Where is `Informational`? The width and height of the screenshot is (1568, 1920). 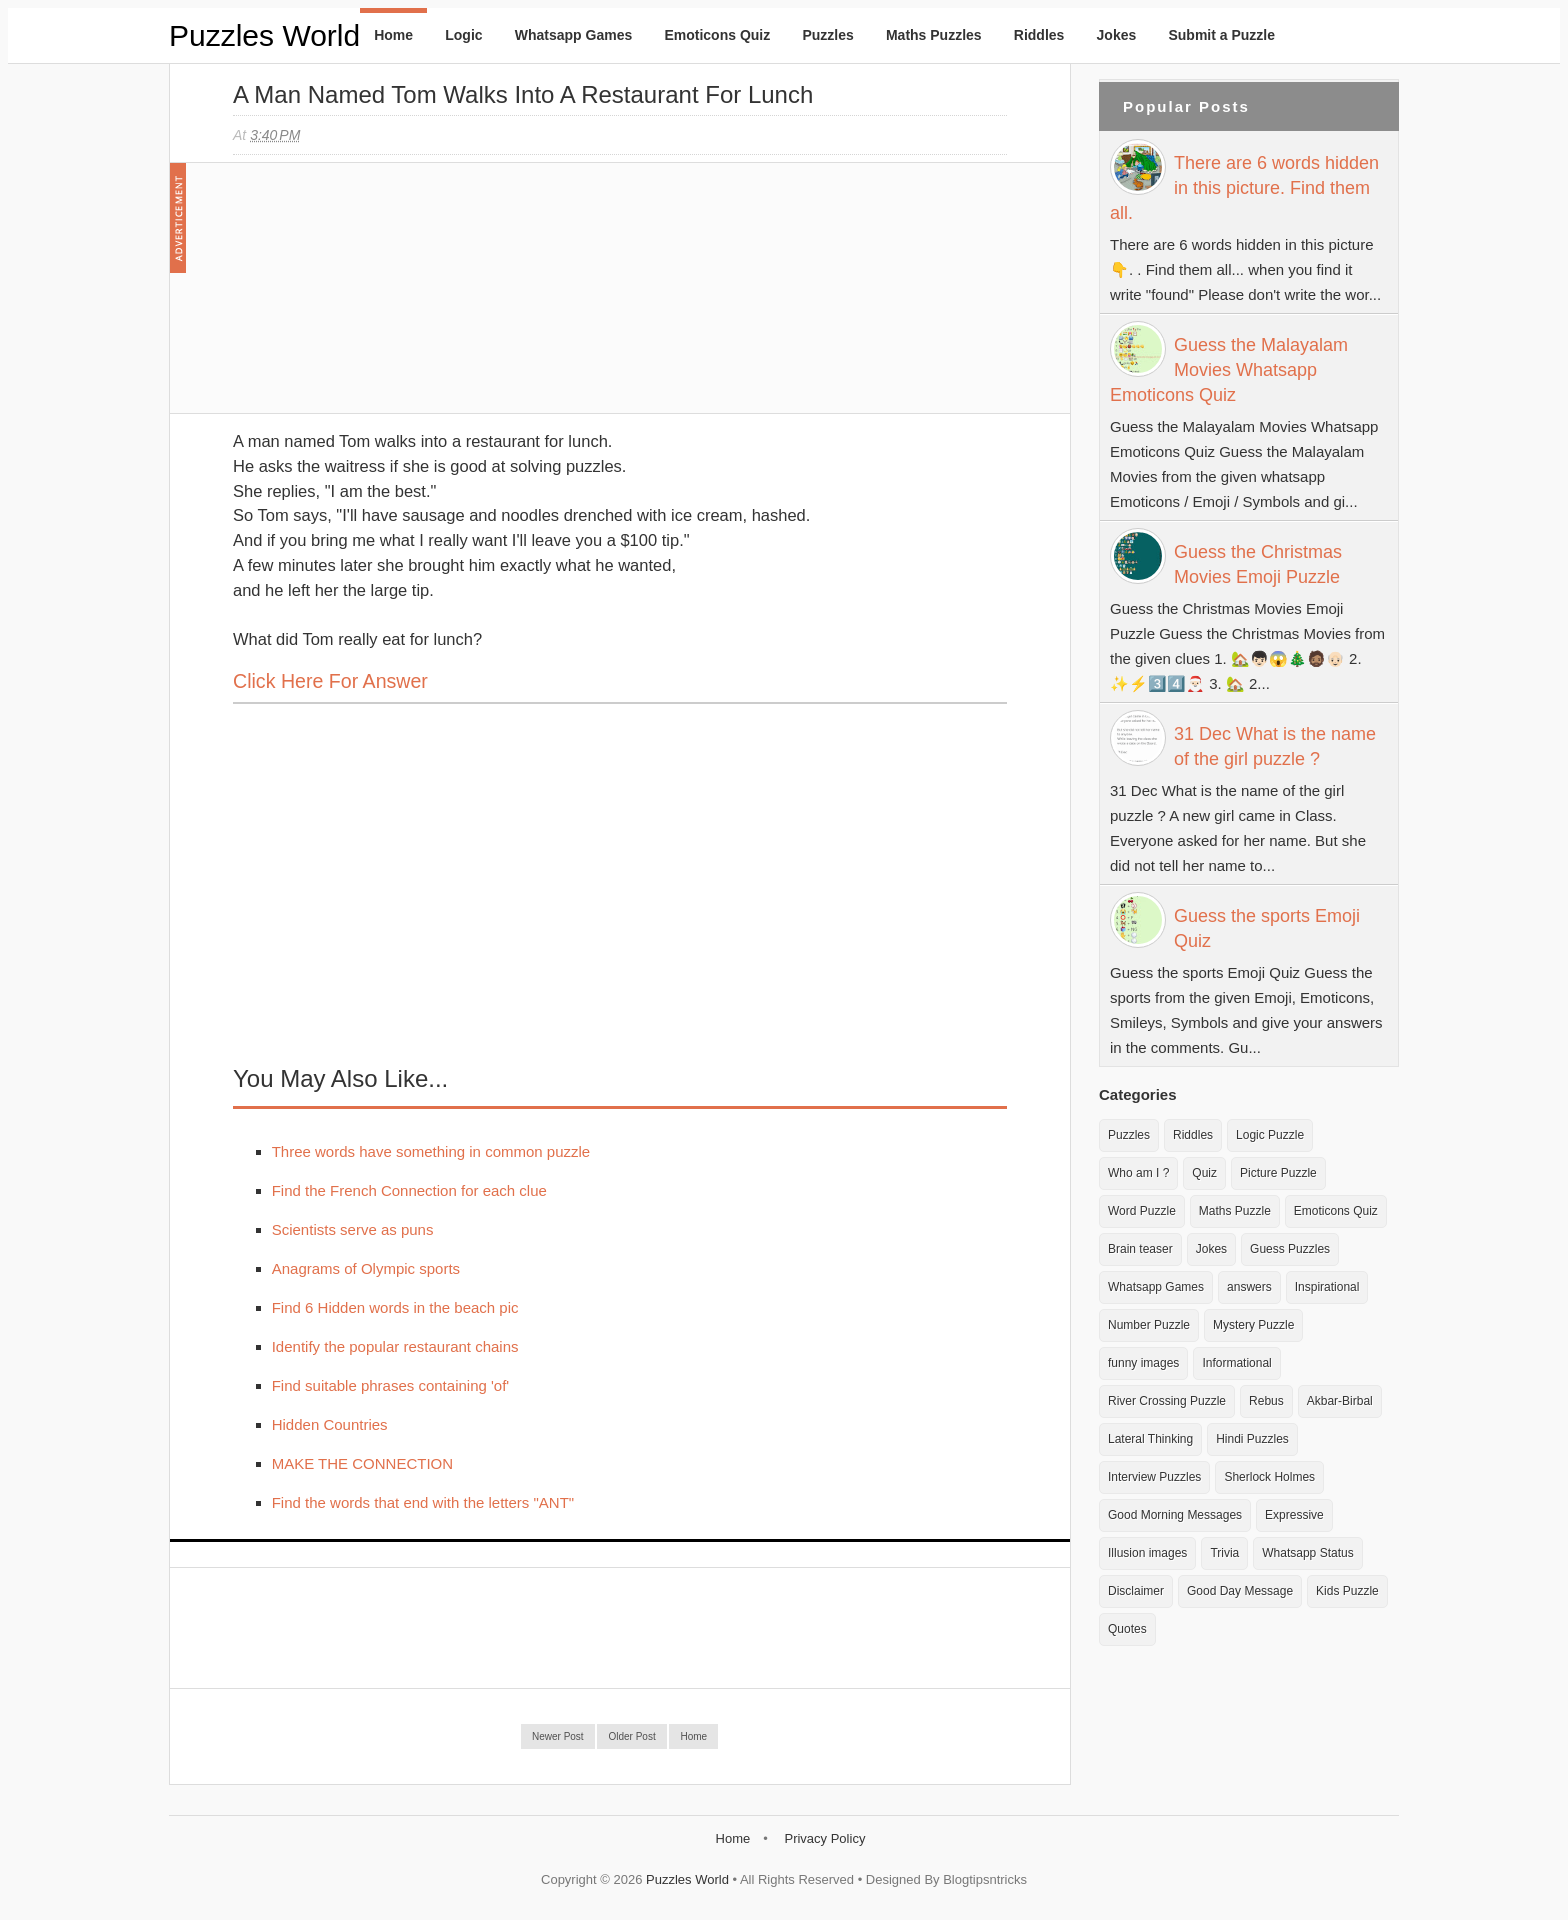
Informational is located at coordinates (1236, 1363).